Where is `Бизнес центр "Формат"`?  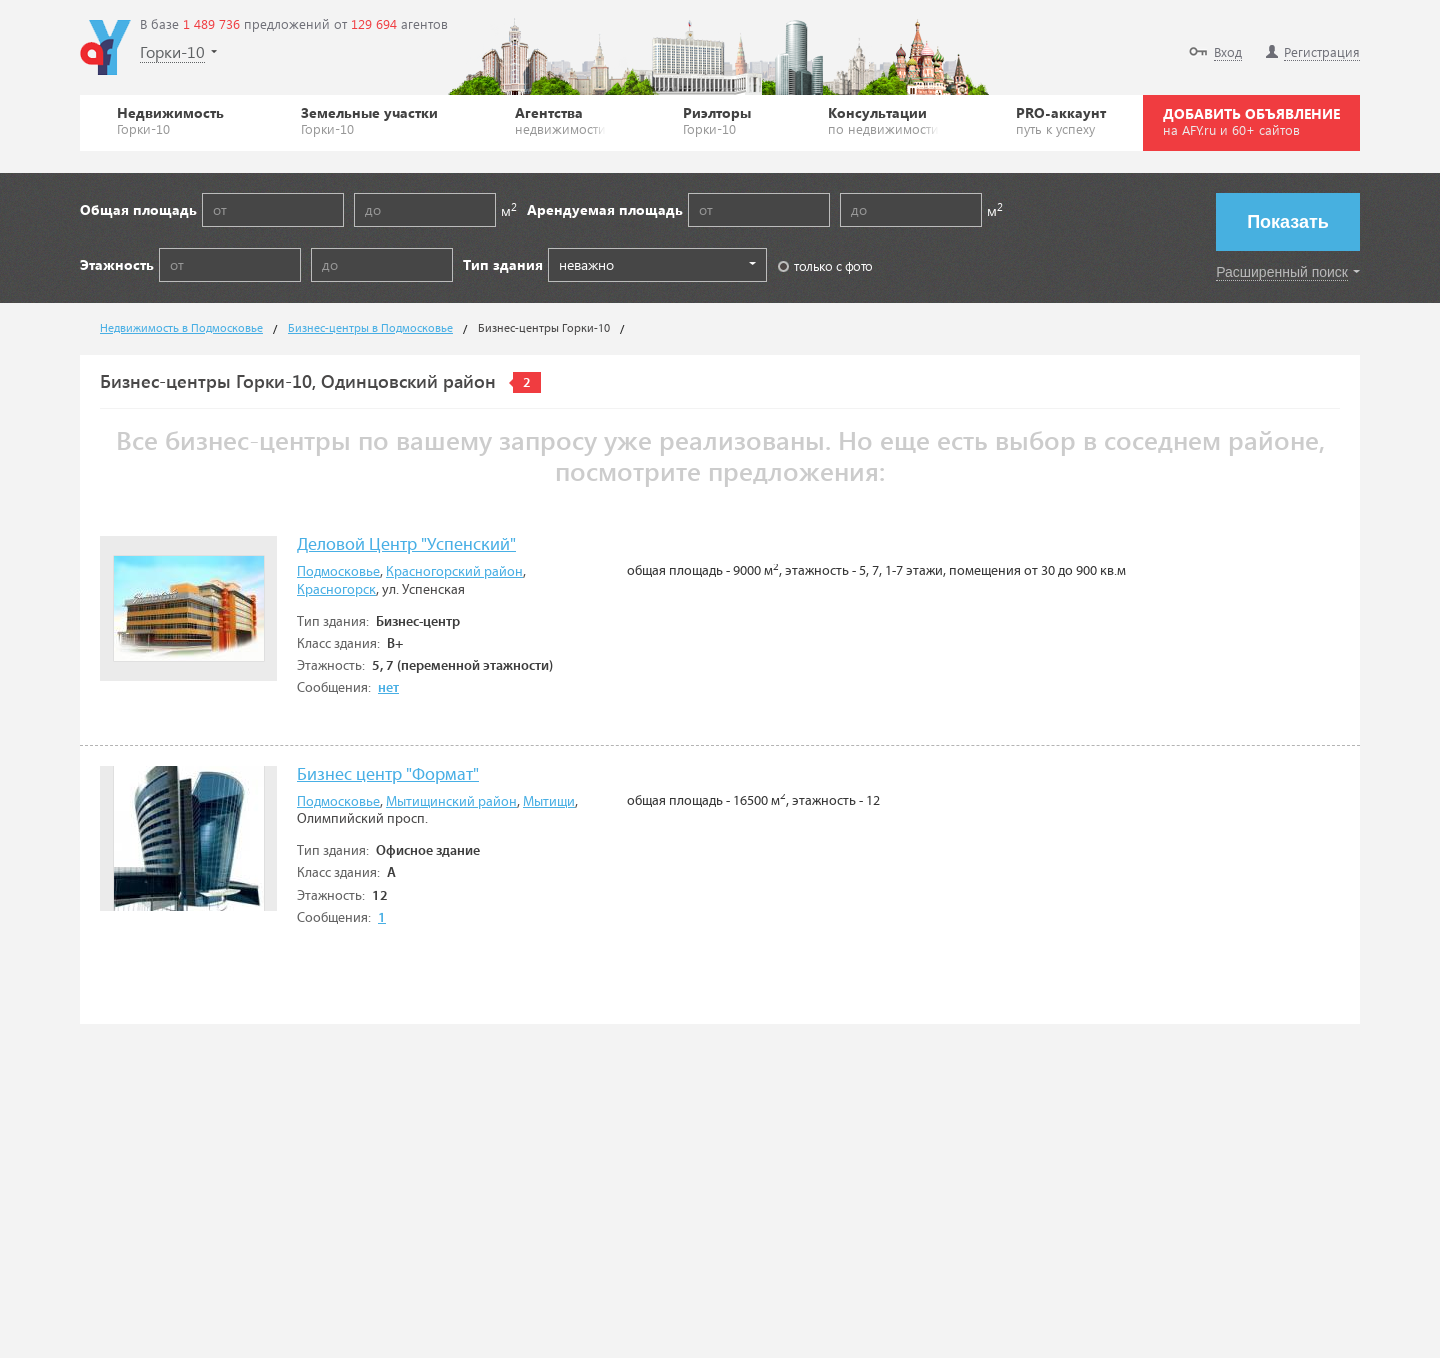
Бизнес центр "Формат" is located at coordinates (388, 775).